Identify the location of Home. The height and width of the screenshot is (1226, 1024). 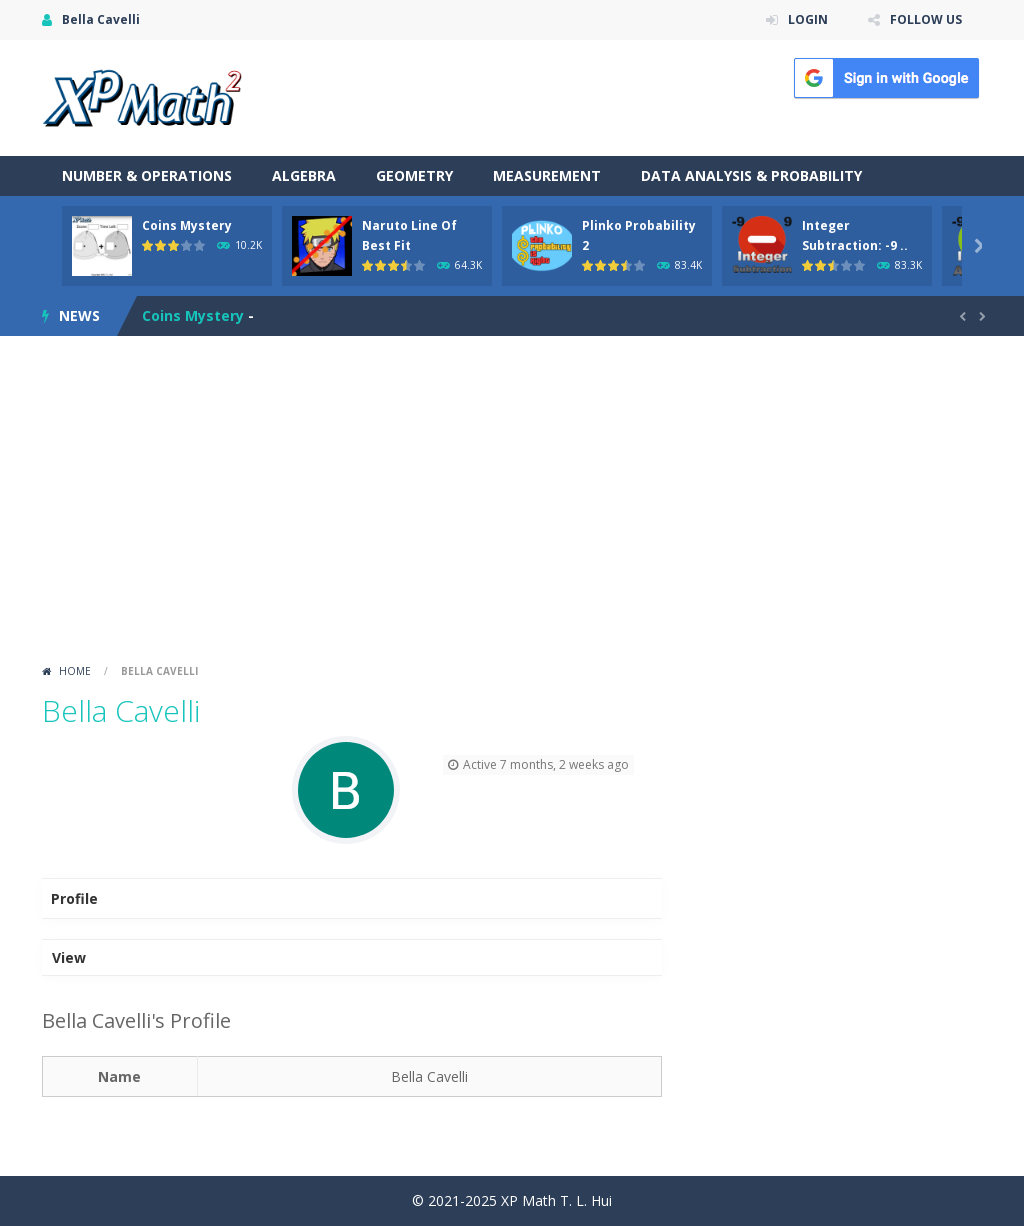
(75, 671).